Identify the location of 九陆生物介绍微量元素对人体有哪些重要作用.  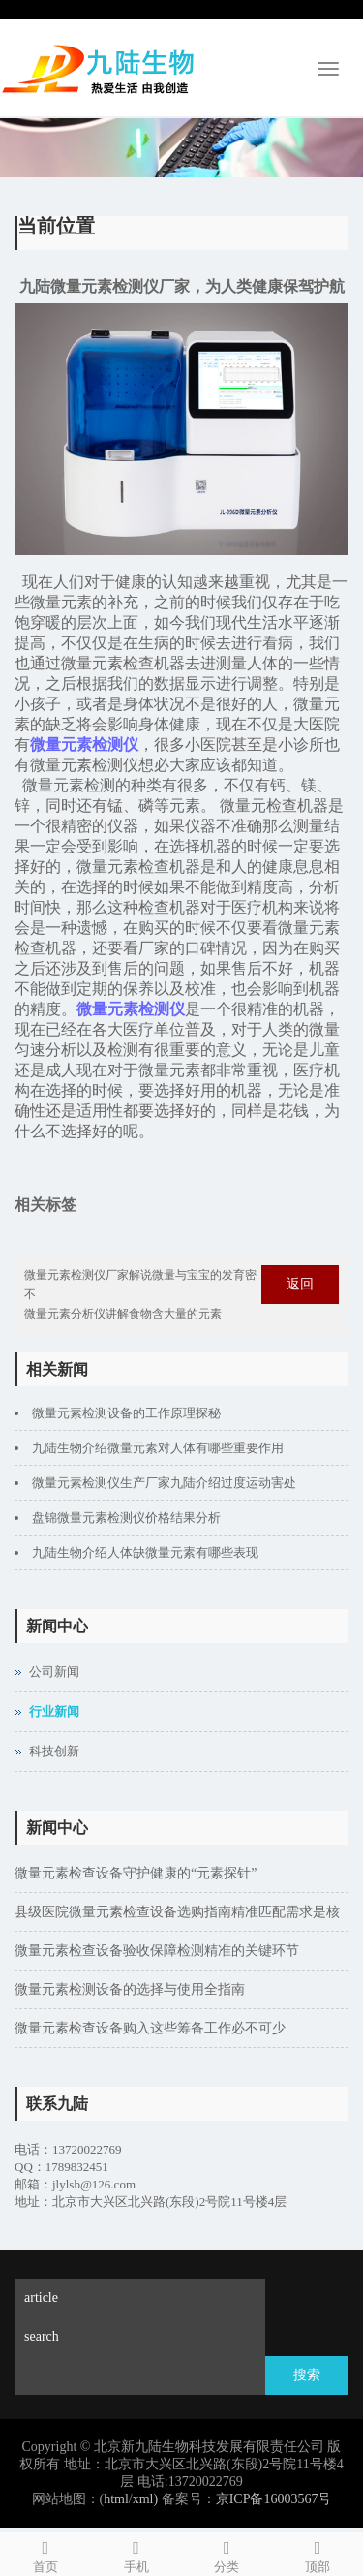
(158, 1448).